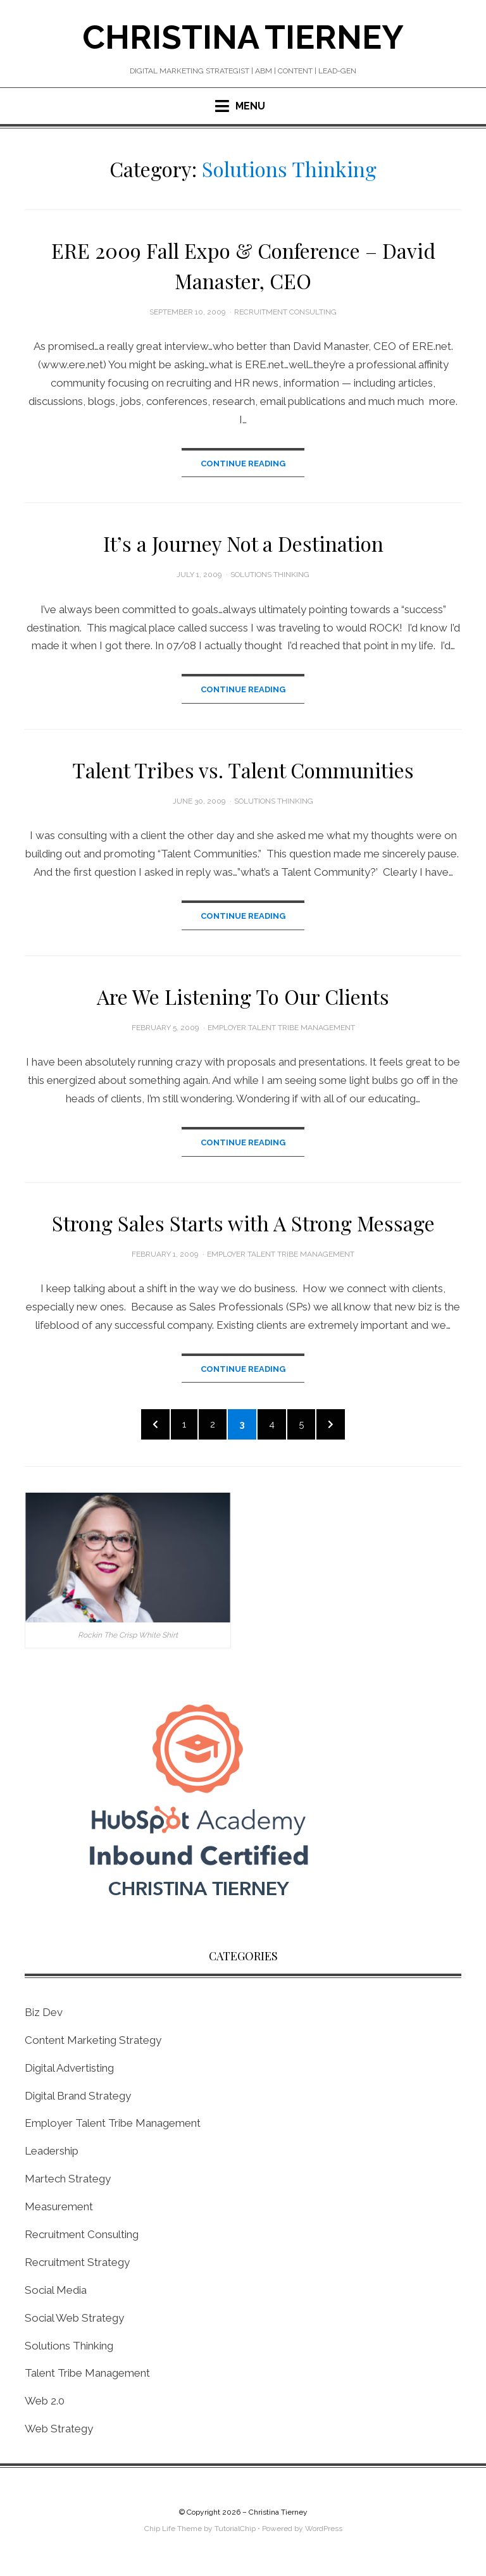 The image size is (486, 2576). Describe the element at coordinates (235, 2531) in the screenshot. I see `TutorialChip` at that location.